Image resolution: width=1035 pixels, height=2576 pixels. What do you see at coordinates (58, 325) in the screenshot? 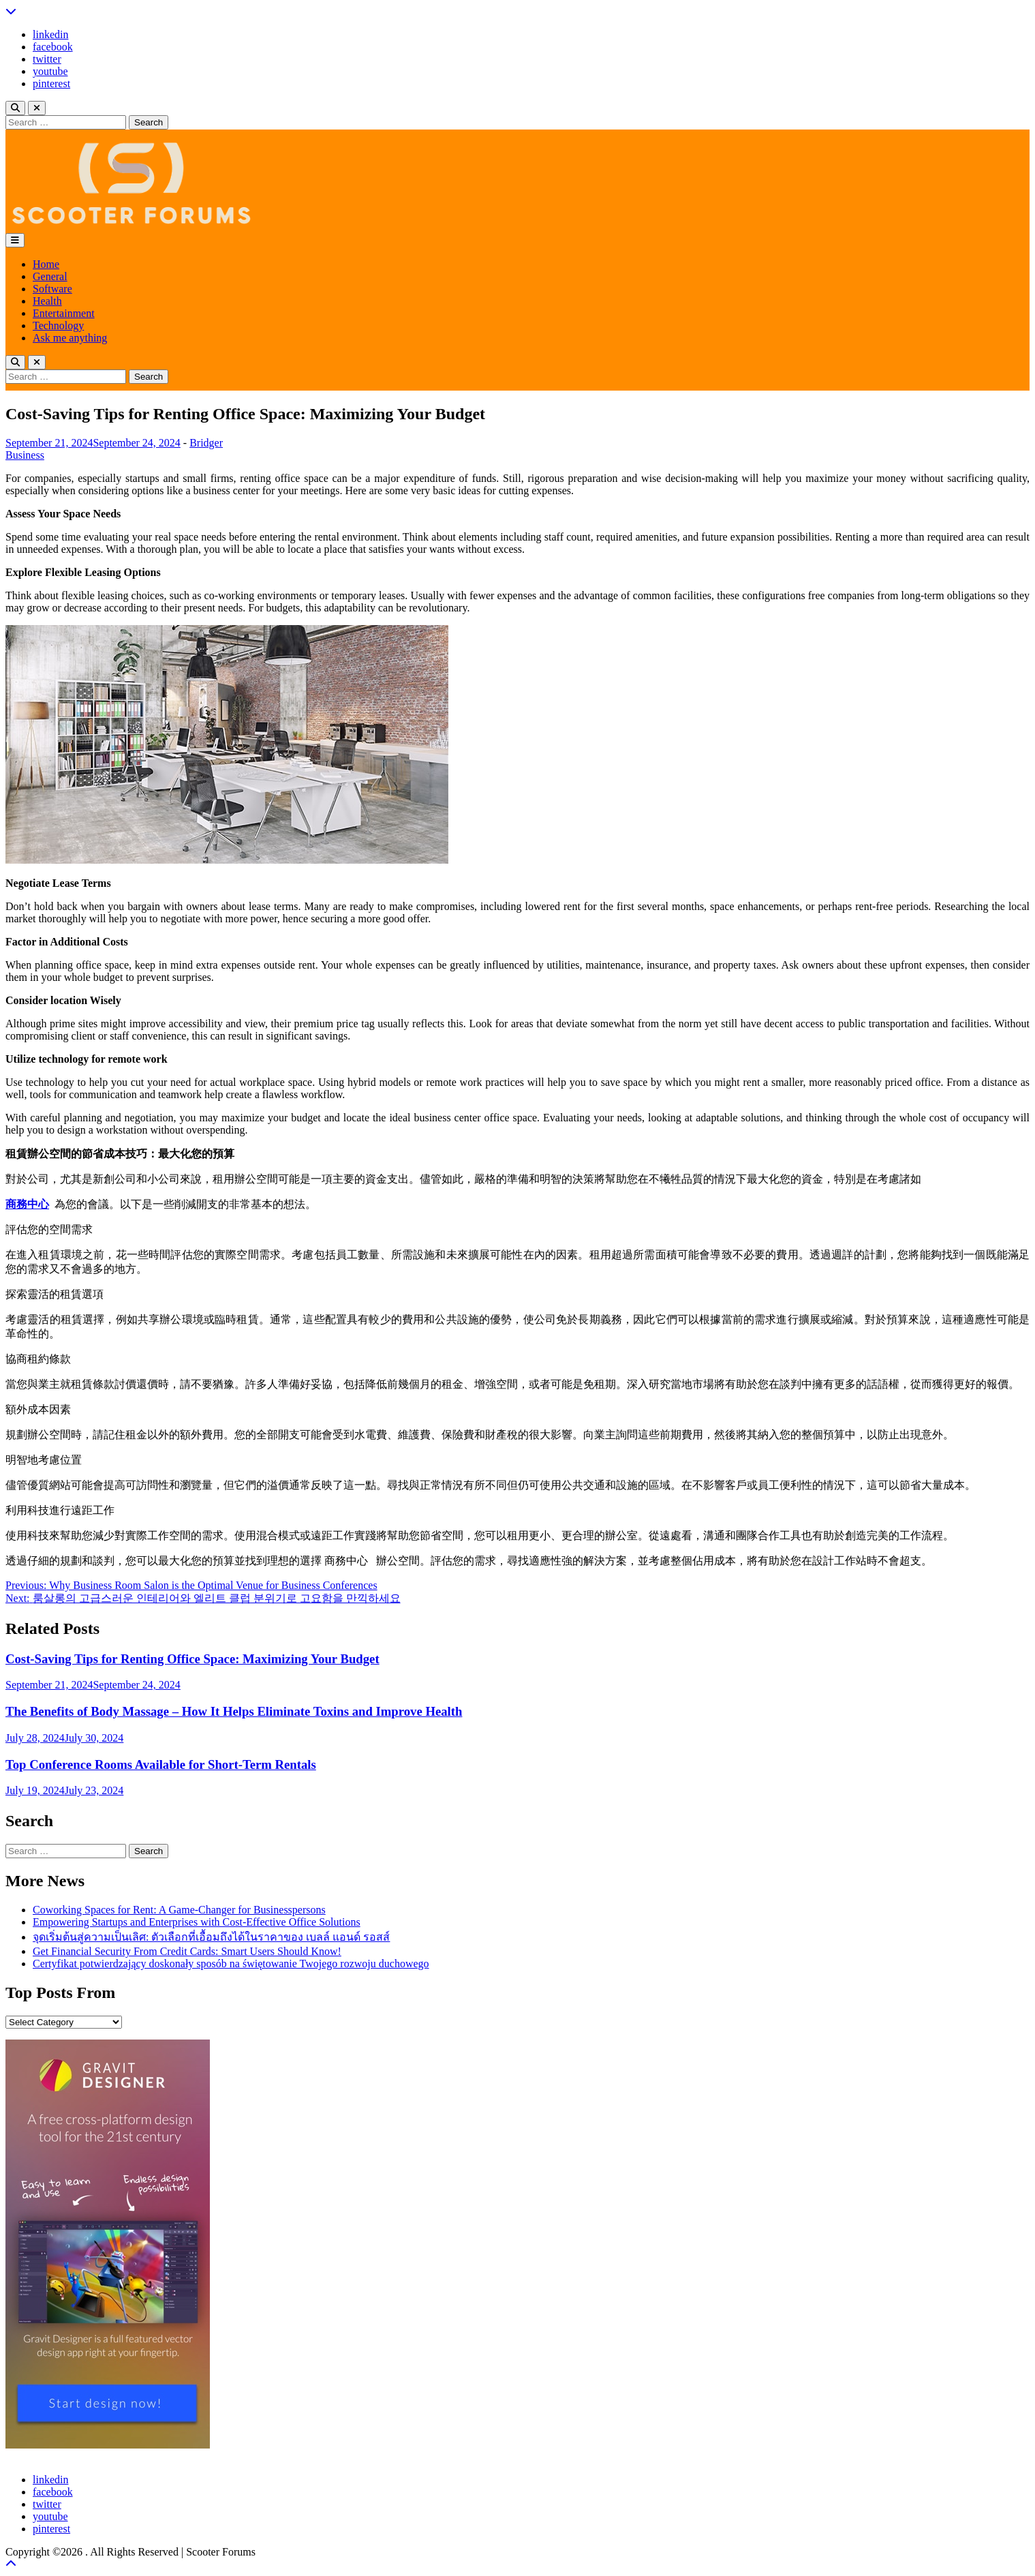
I see `Technology` at bounding box center [58, 325].